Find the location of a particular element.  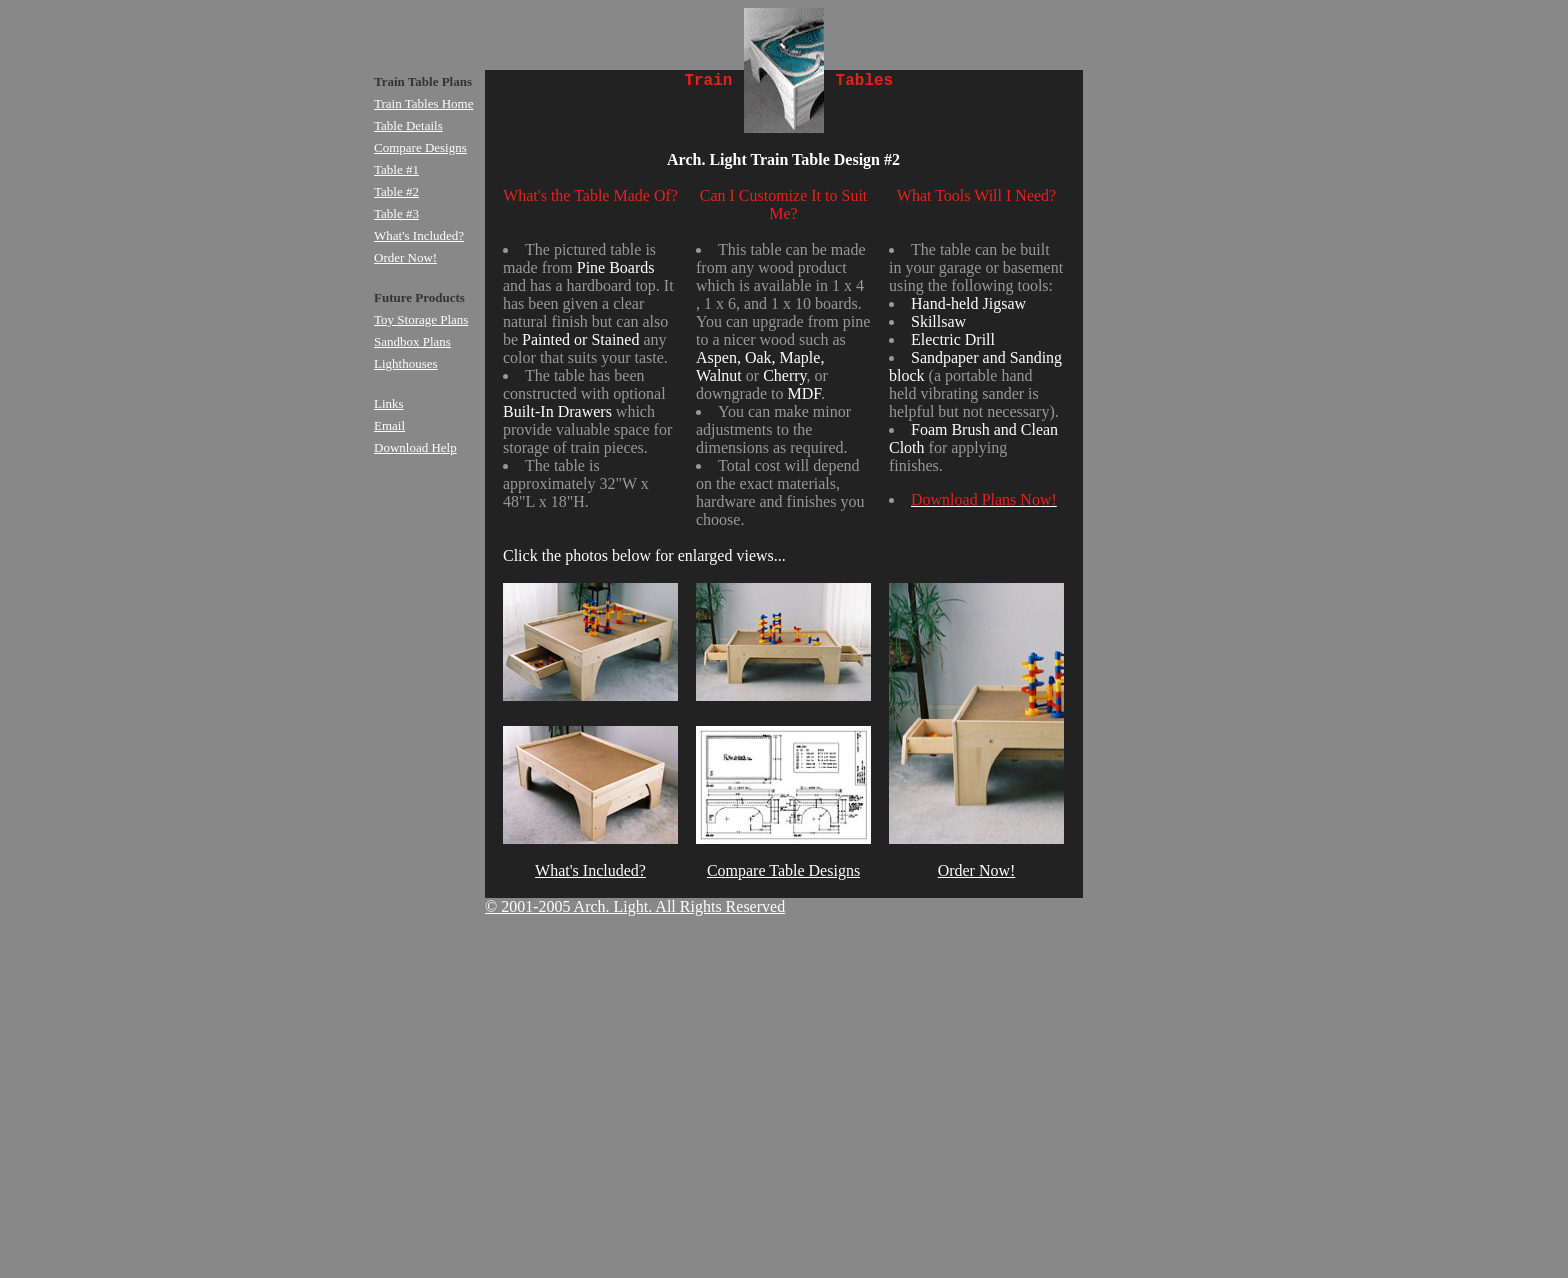

Train Tables Home is located at coordinates (423, 103).